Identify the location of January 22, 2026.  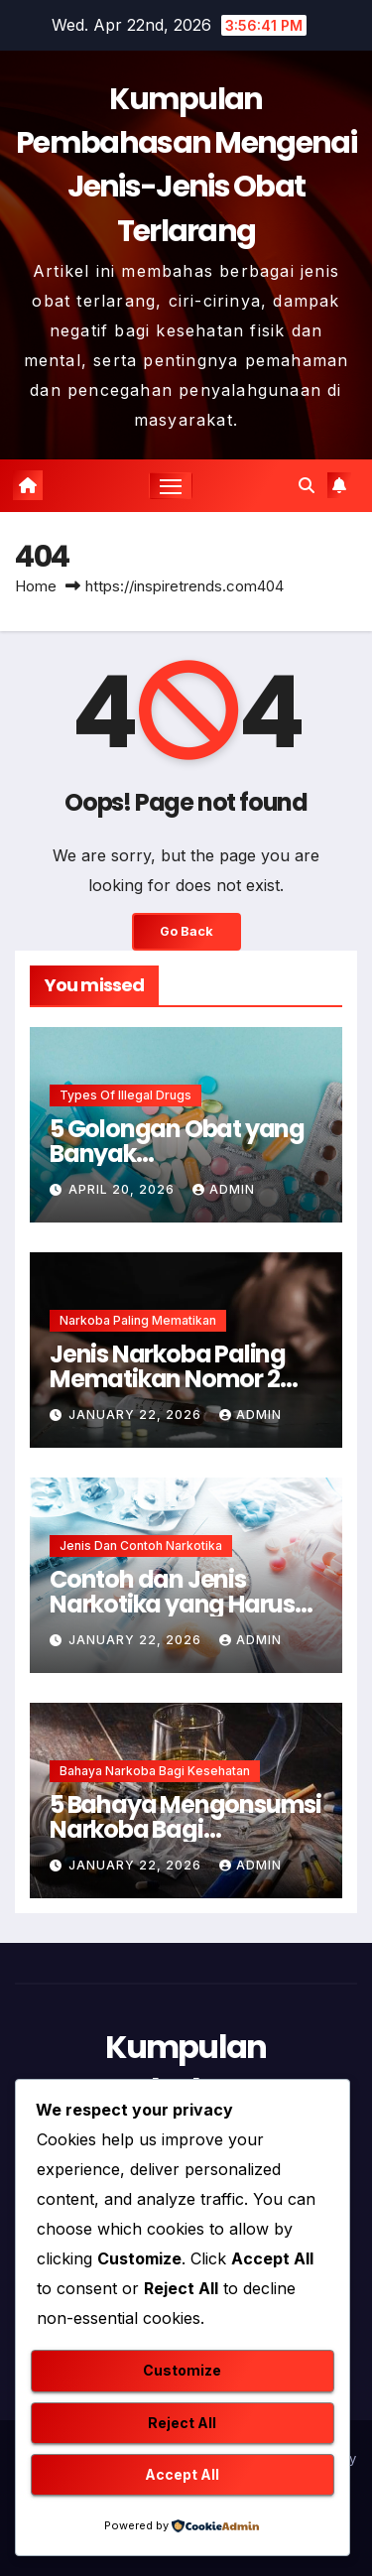
(136, 1414).